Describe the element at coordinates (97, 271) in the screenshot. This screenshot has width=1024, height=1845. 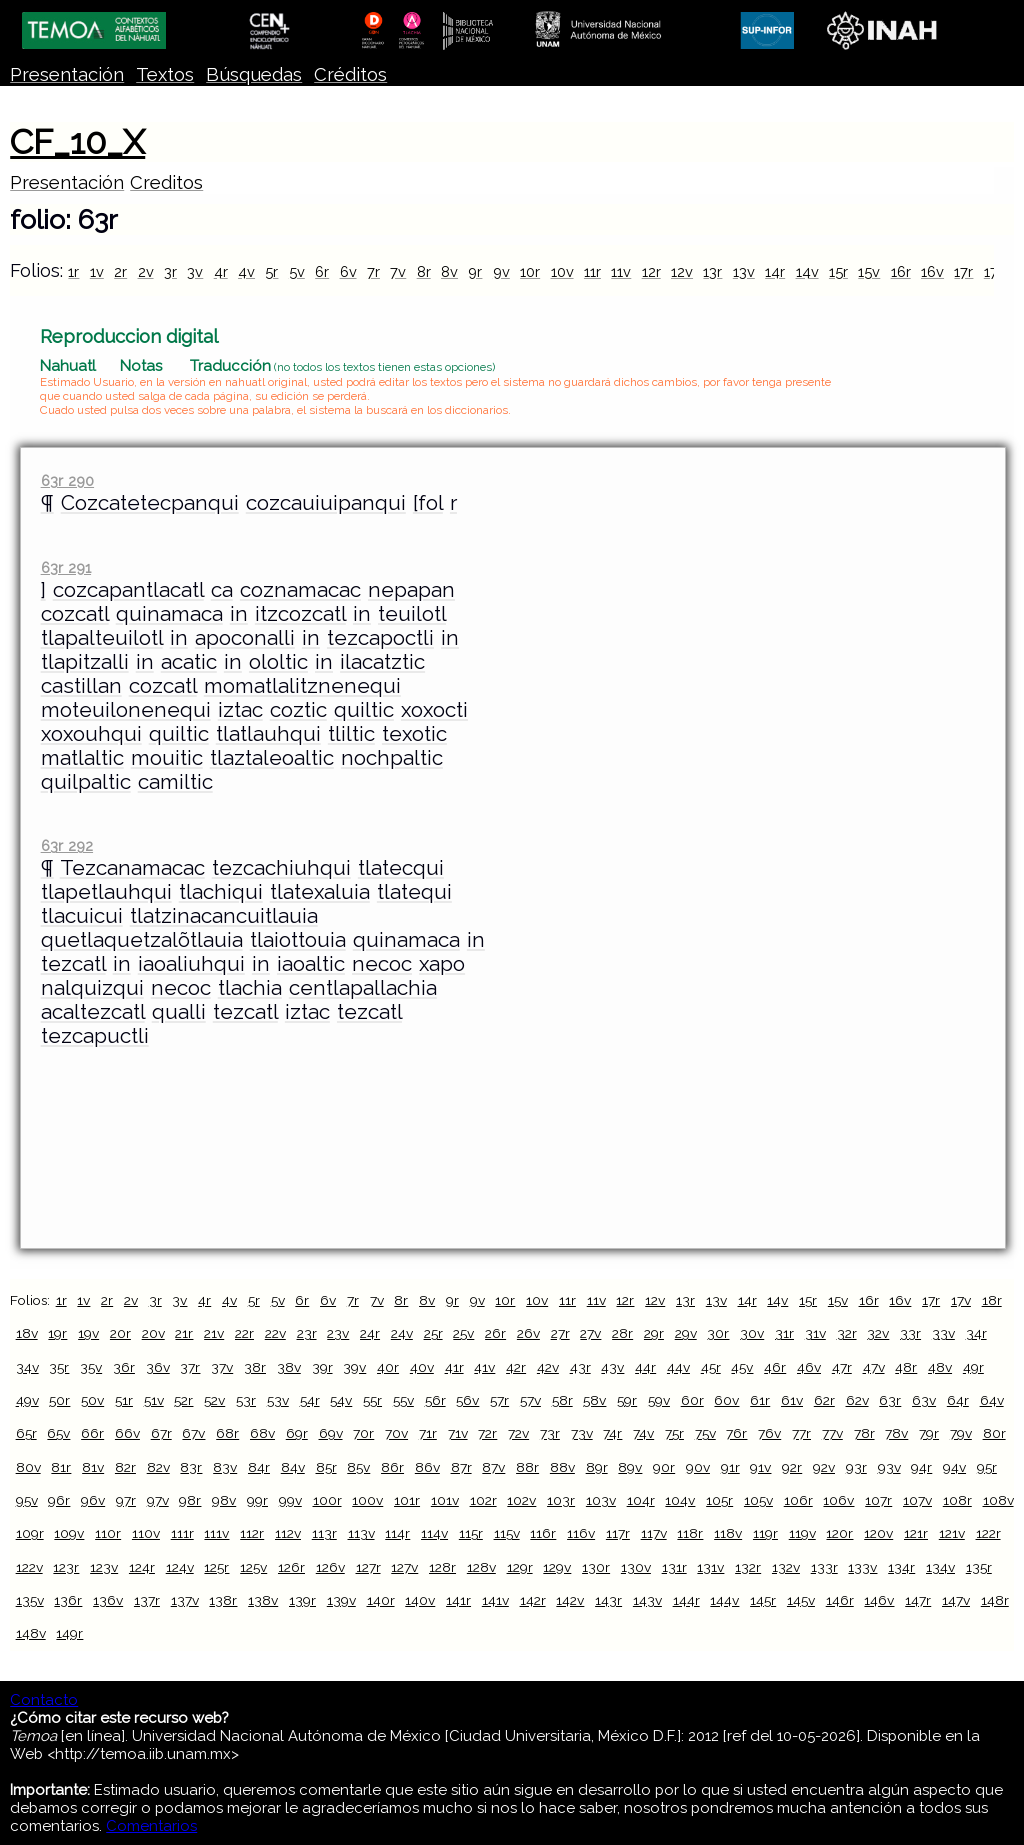
I see `1v` at that location.